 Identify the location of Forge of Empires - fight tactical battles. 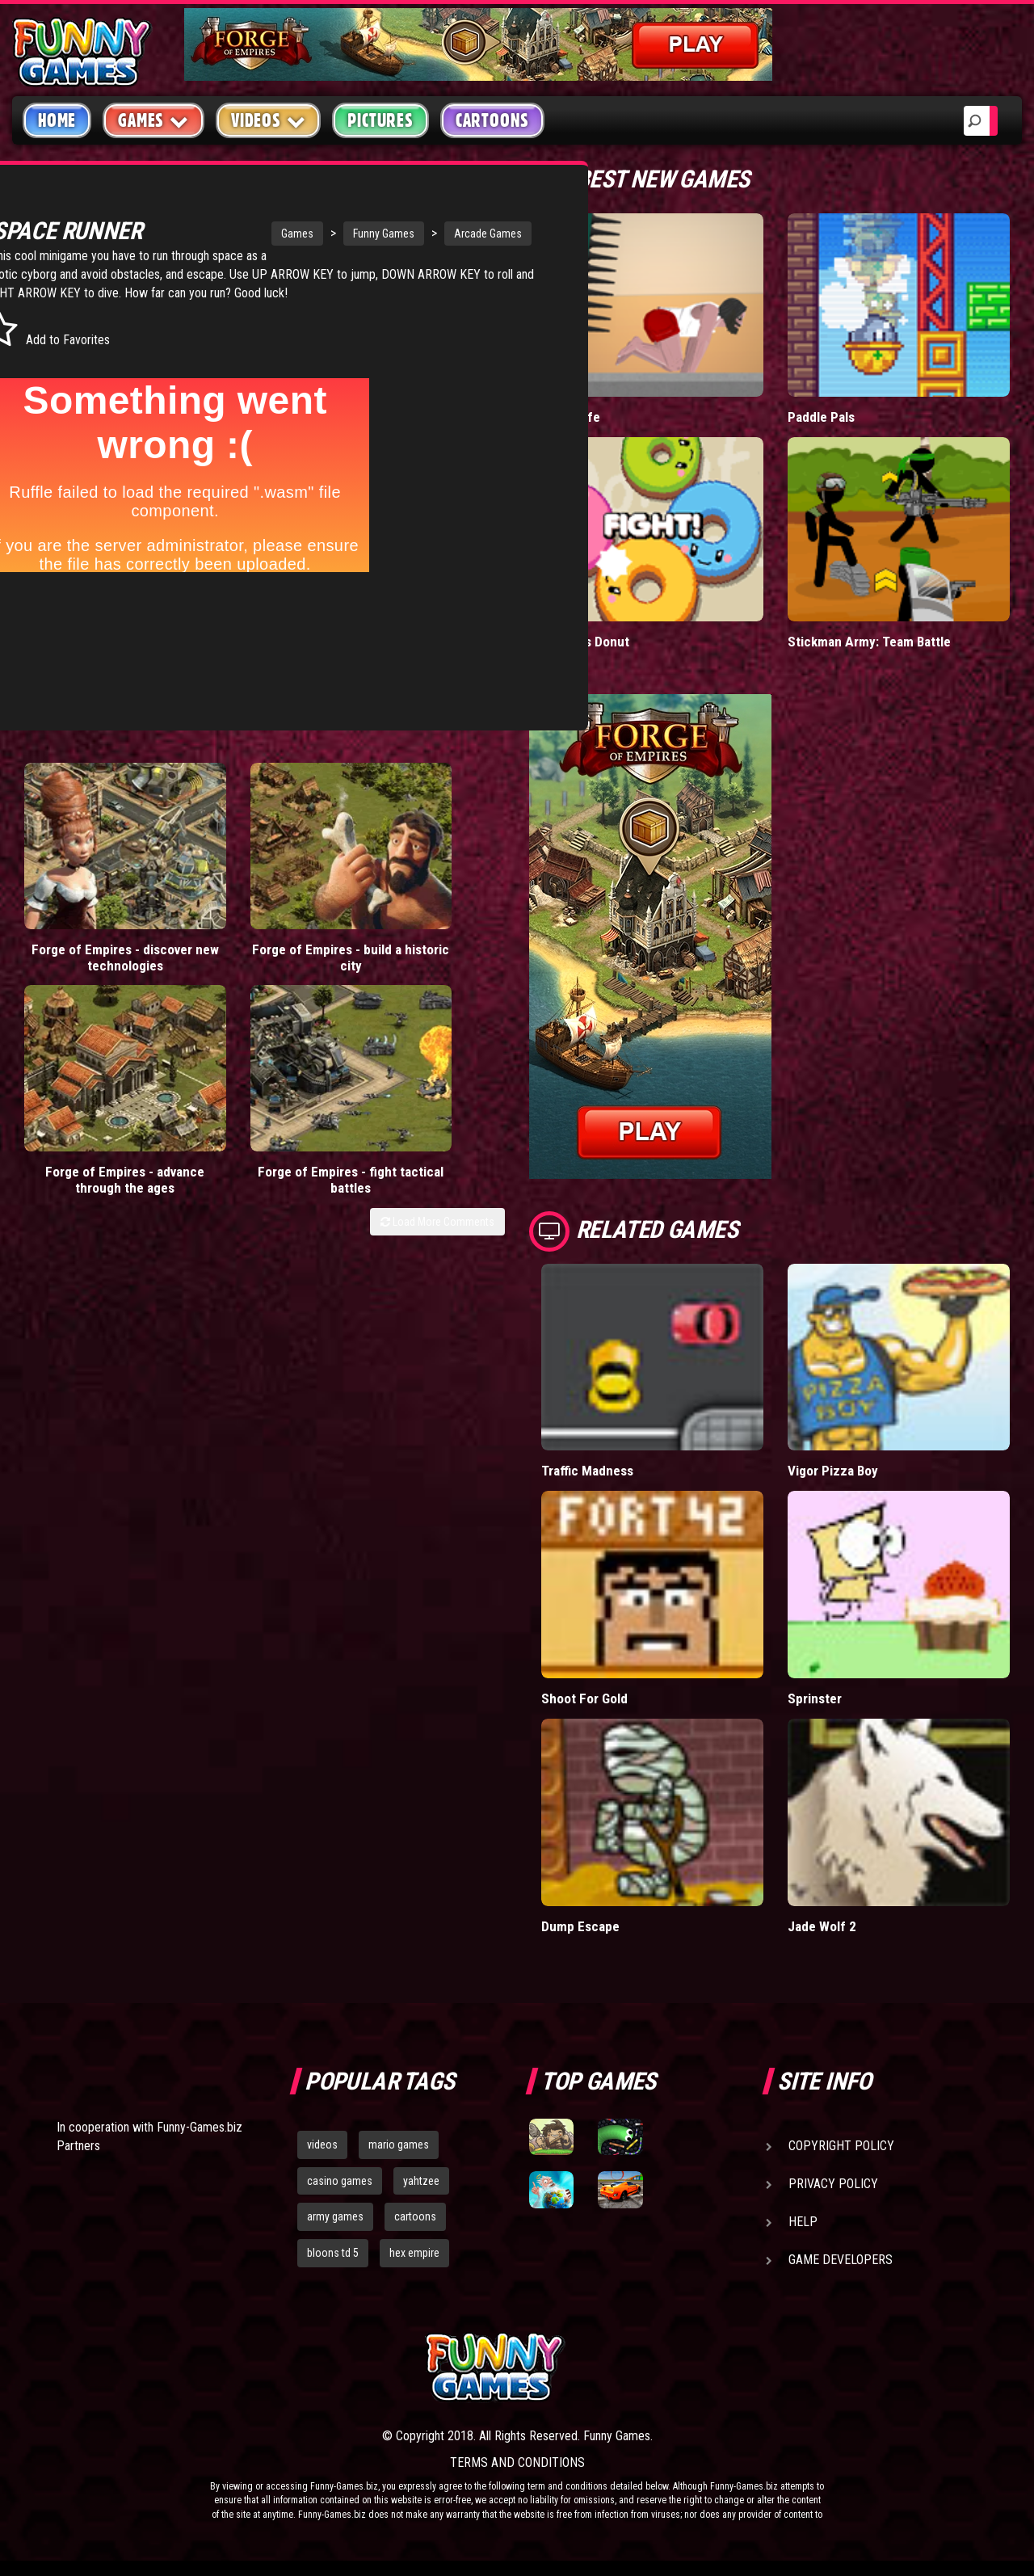
(443, 813).